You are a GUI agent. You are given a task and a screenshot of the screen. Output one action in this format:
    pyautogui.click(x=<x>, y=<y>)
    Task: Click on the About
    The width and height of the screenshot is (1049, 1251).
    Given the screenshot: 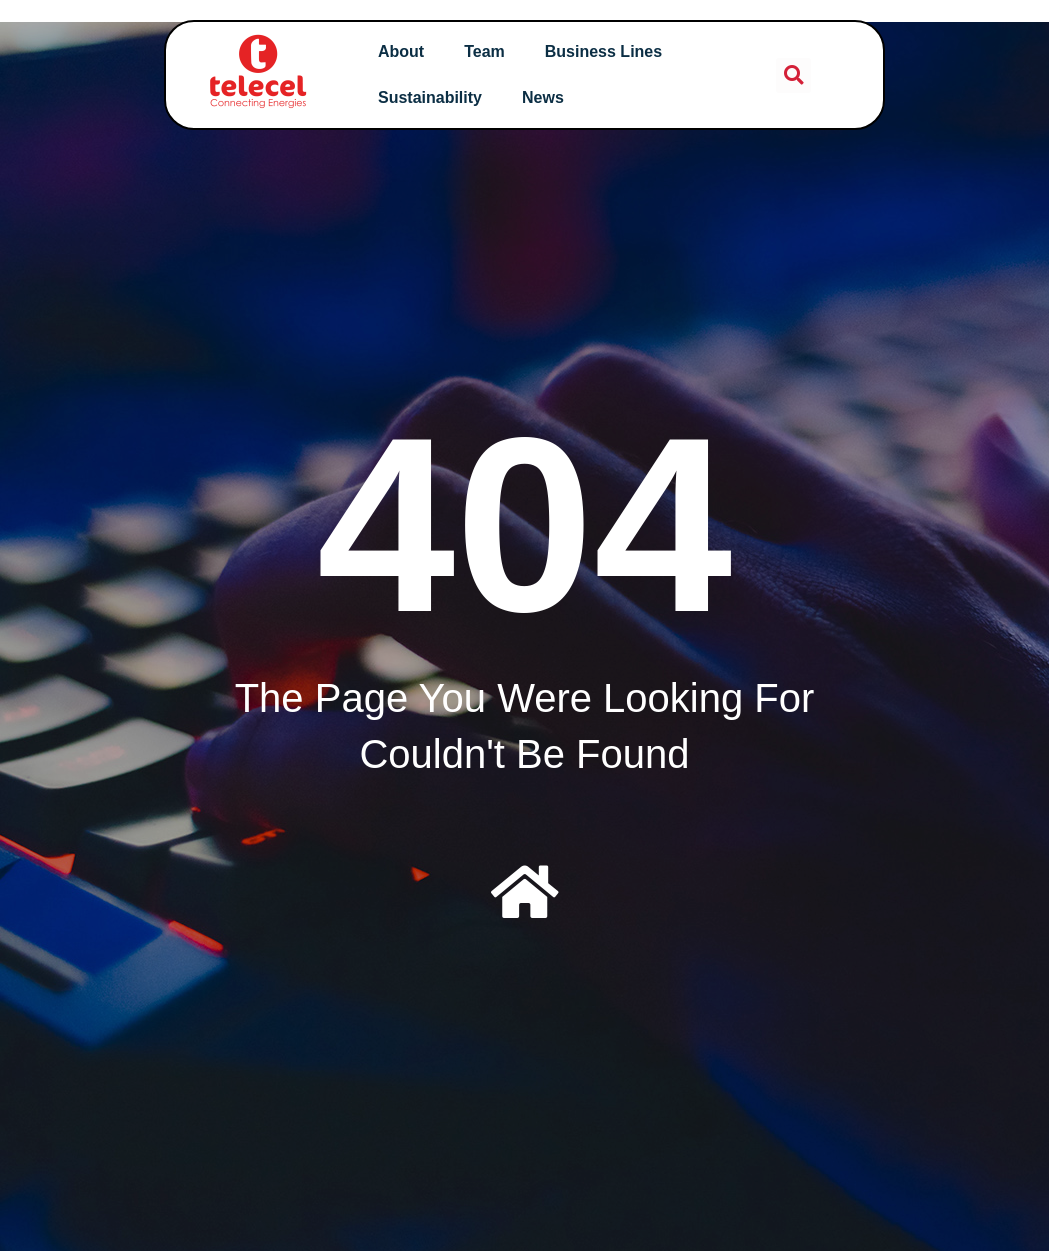 What is the action you would take?
    pyautogui.click(x=409, y=51)
    